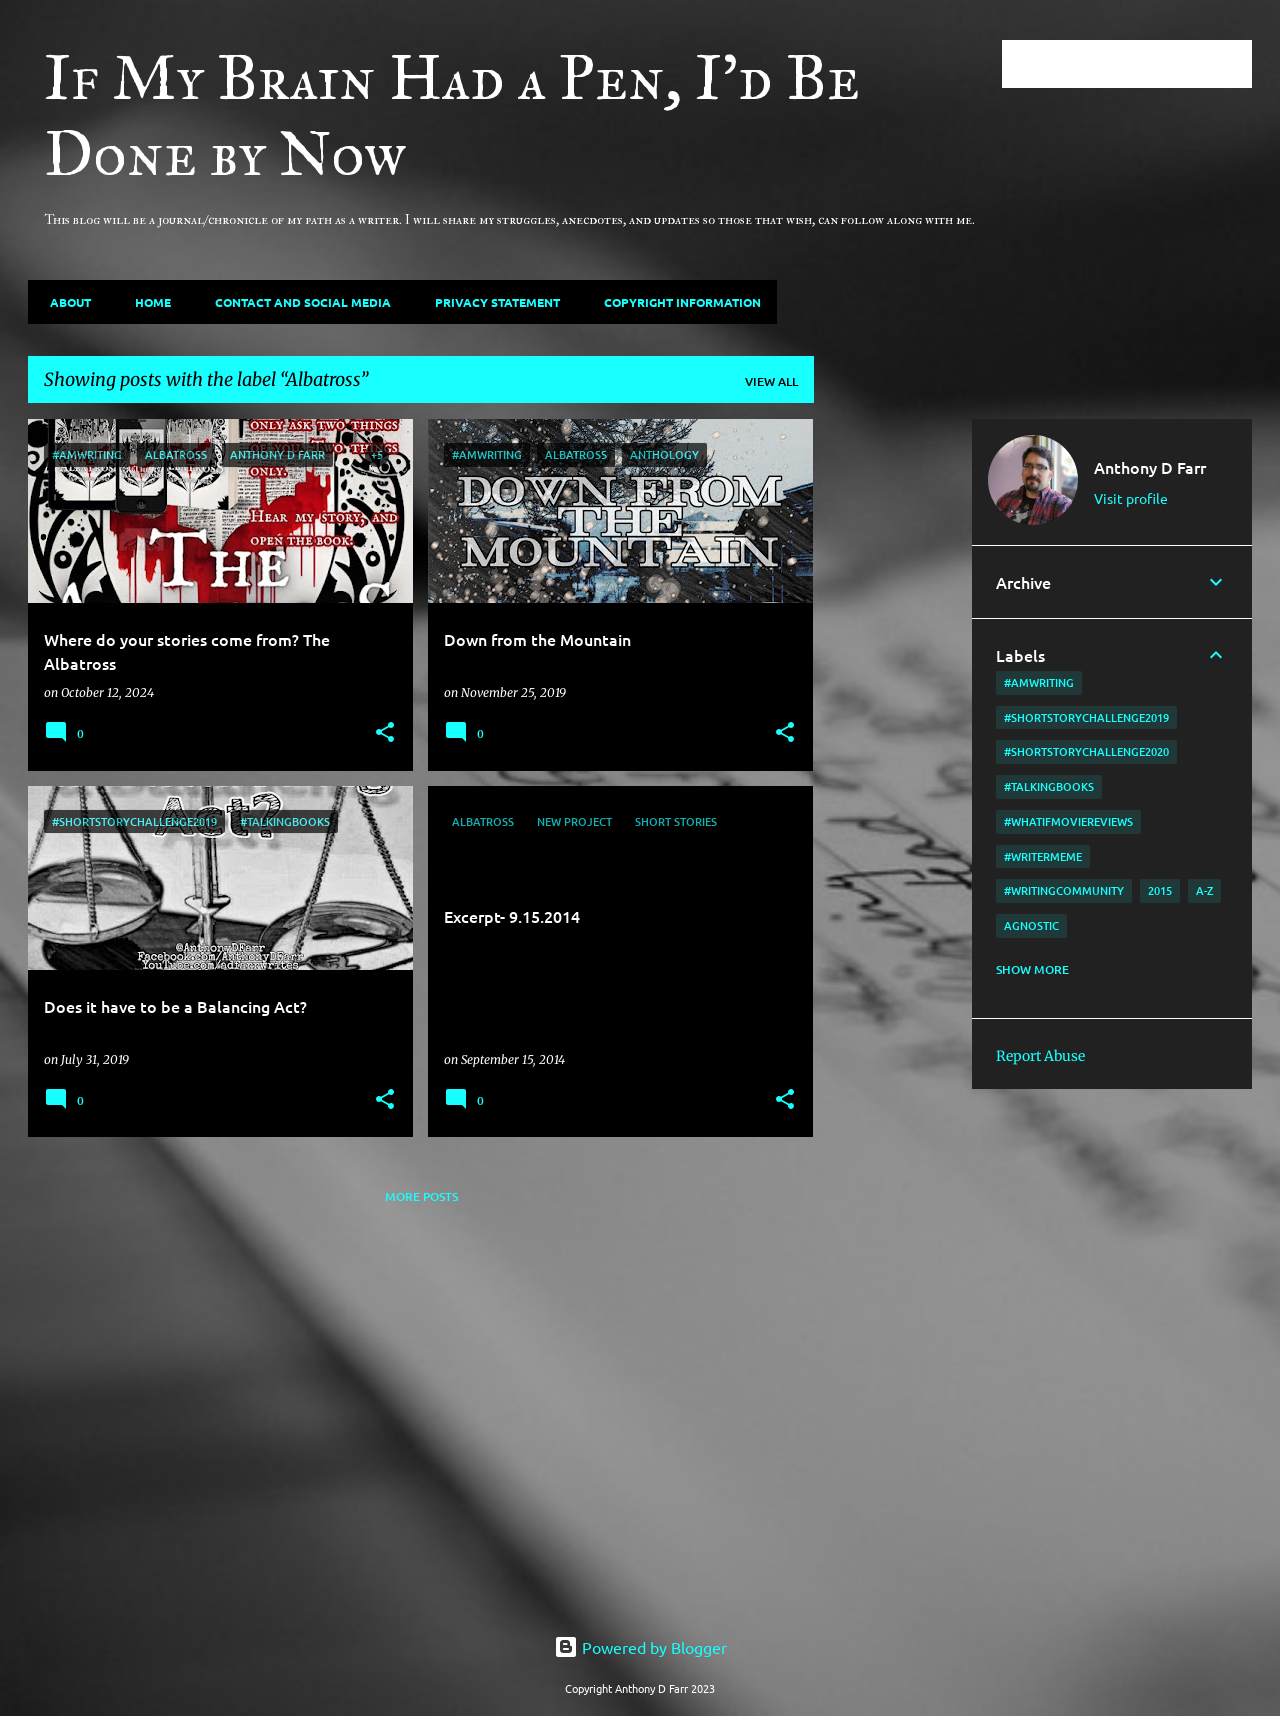  Describe the element at coordinates (1043, 856) in the screenshot. I see `#writermeme` at that location.